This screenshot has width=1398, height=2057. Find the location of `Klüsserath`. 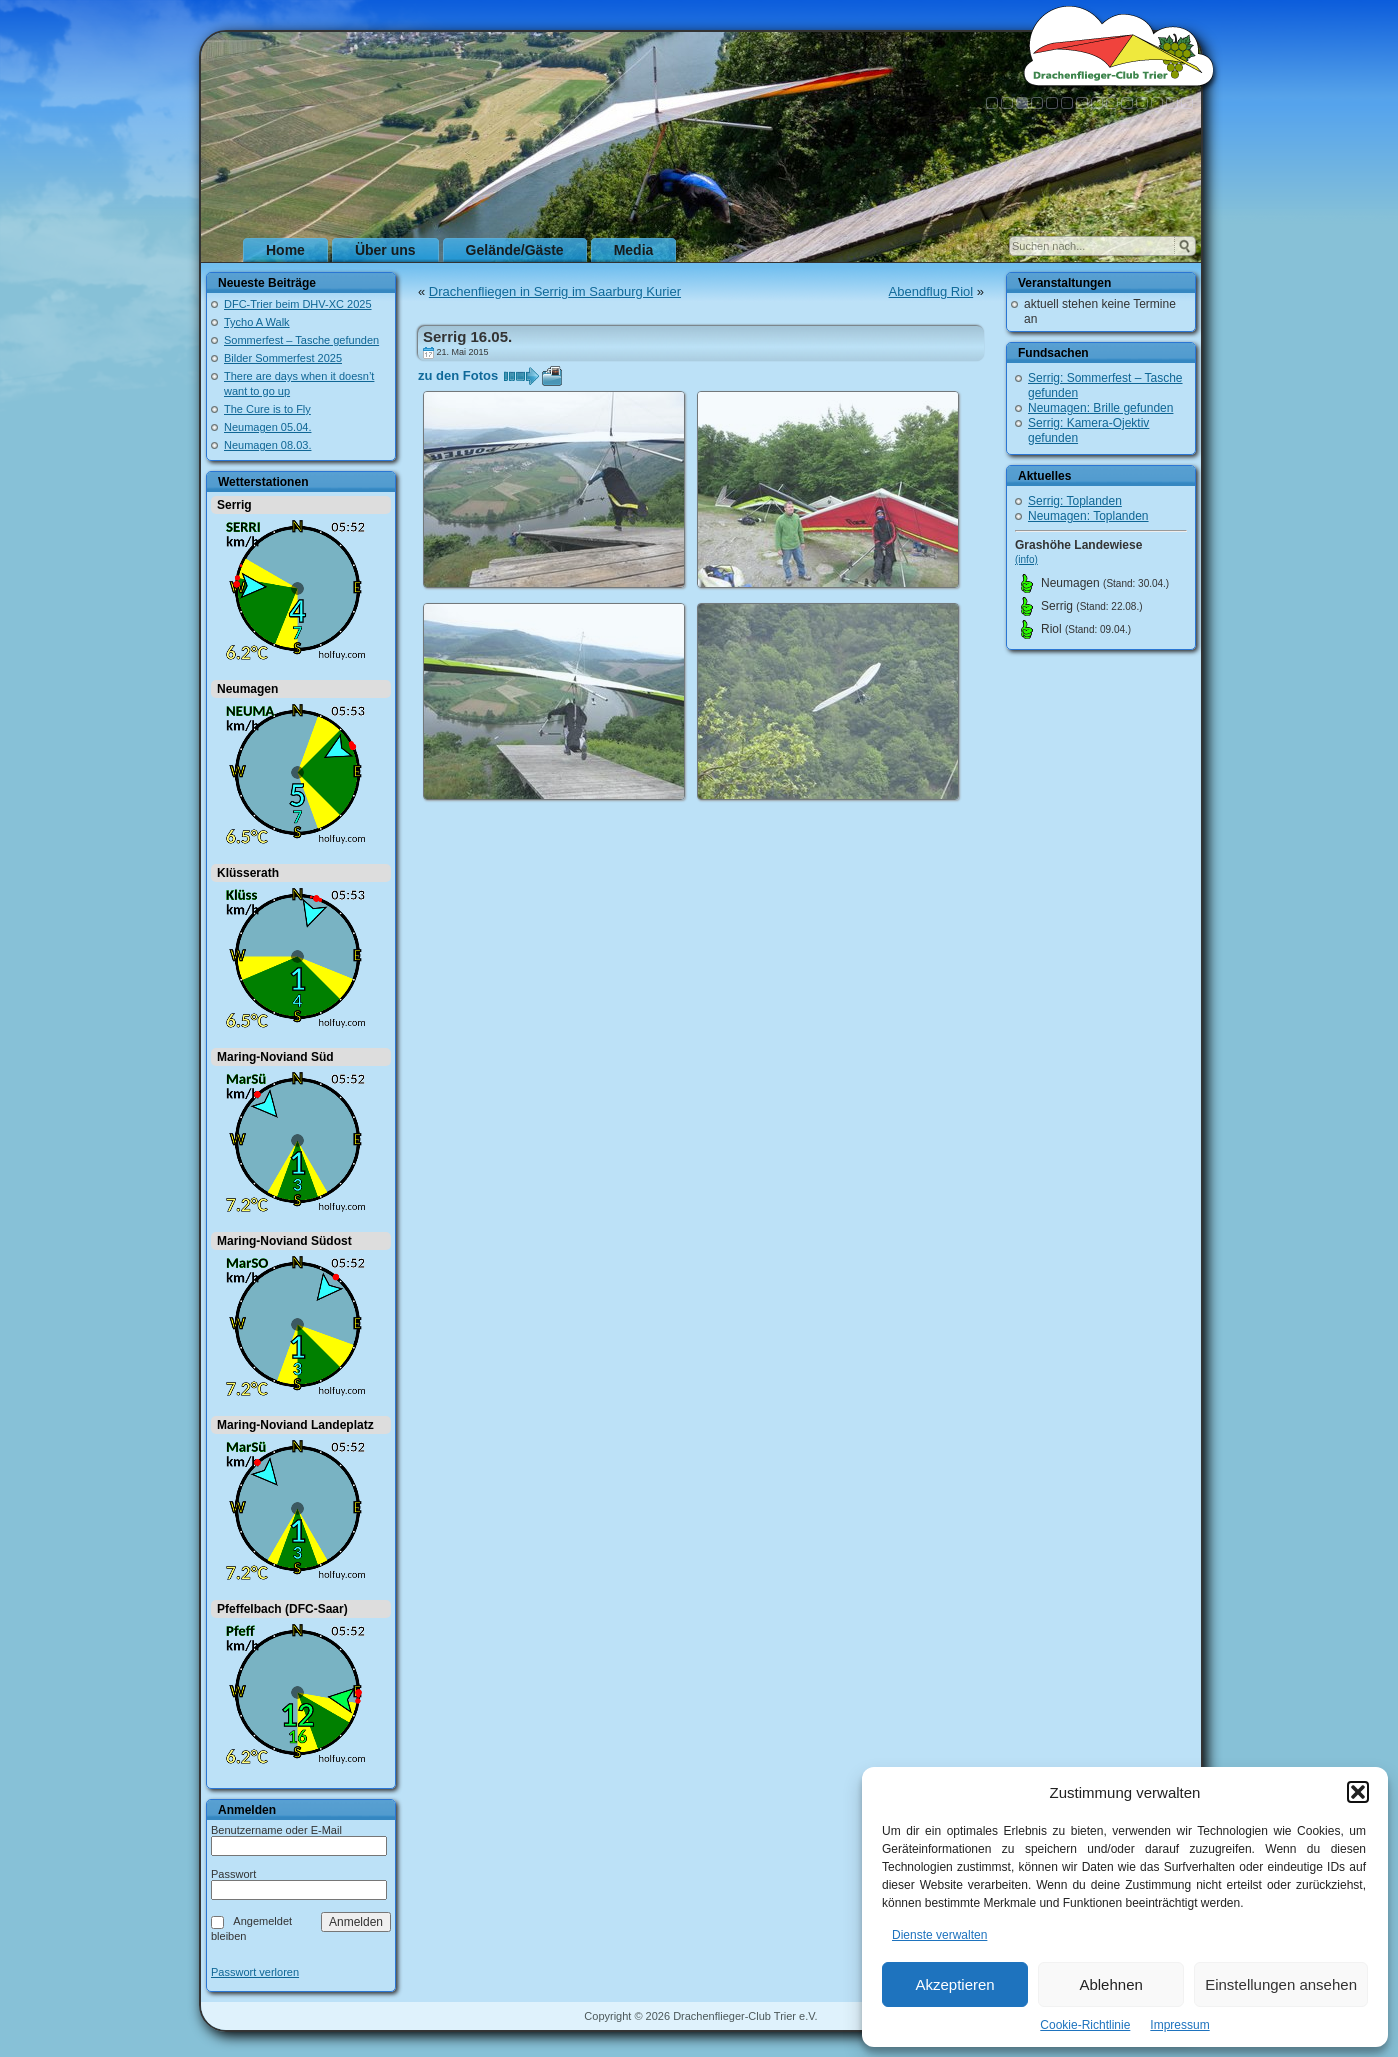

Klüsserath is located at coordinates (248, 873).